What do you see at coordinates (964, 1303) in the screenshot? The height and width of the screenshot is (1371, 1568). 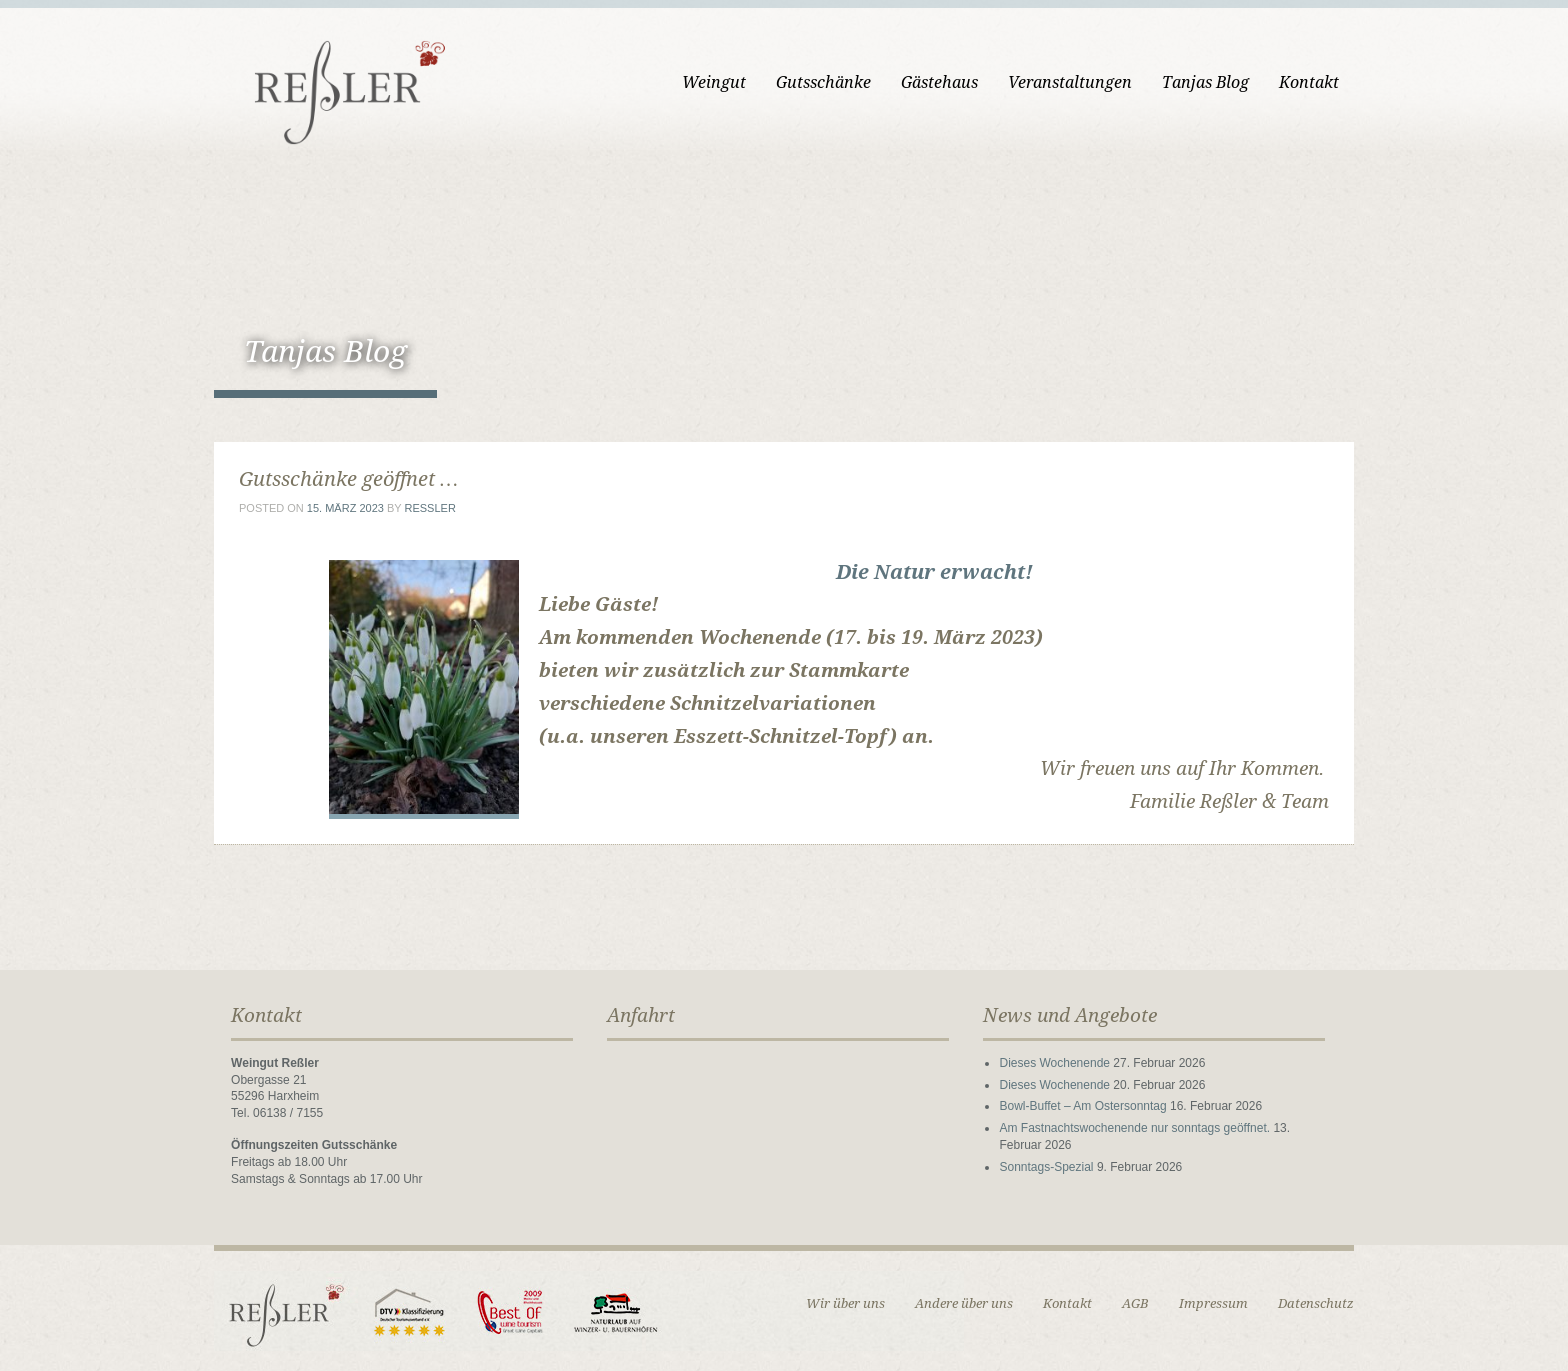 I see `Andere über uns` at bounding box center [964, 1303].